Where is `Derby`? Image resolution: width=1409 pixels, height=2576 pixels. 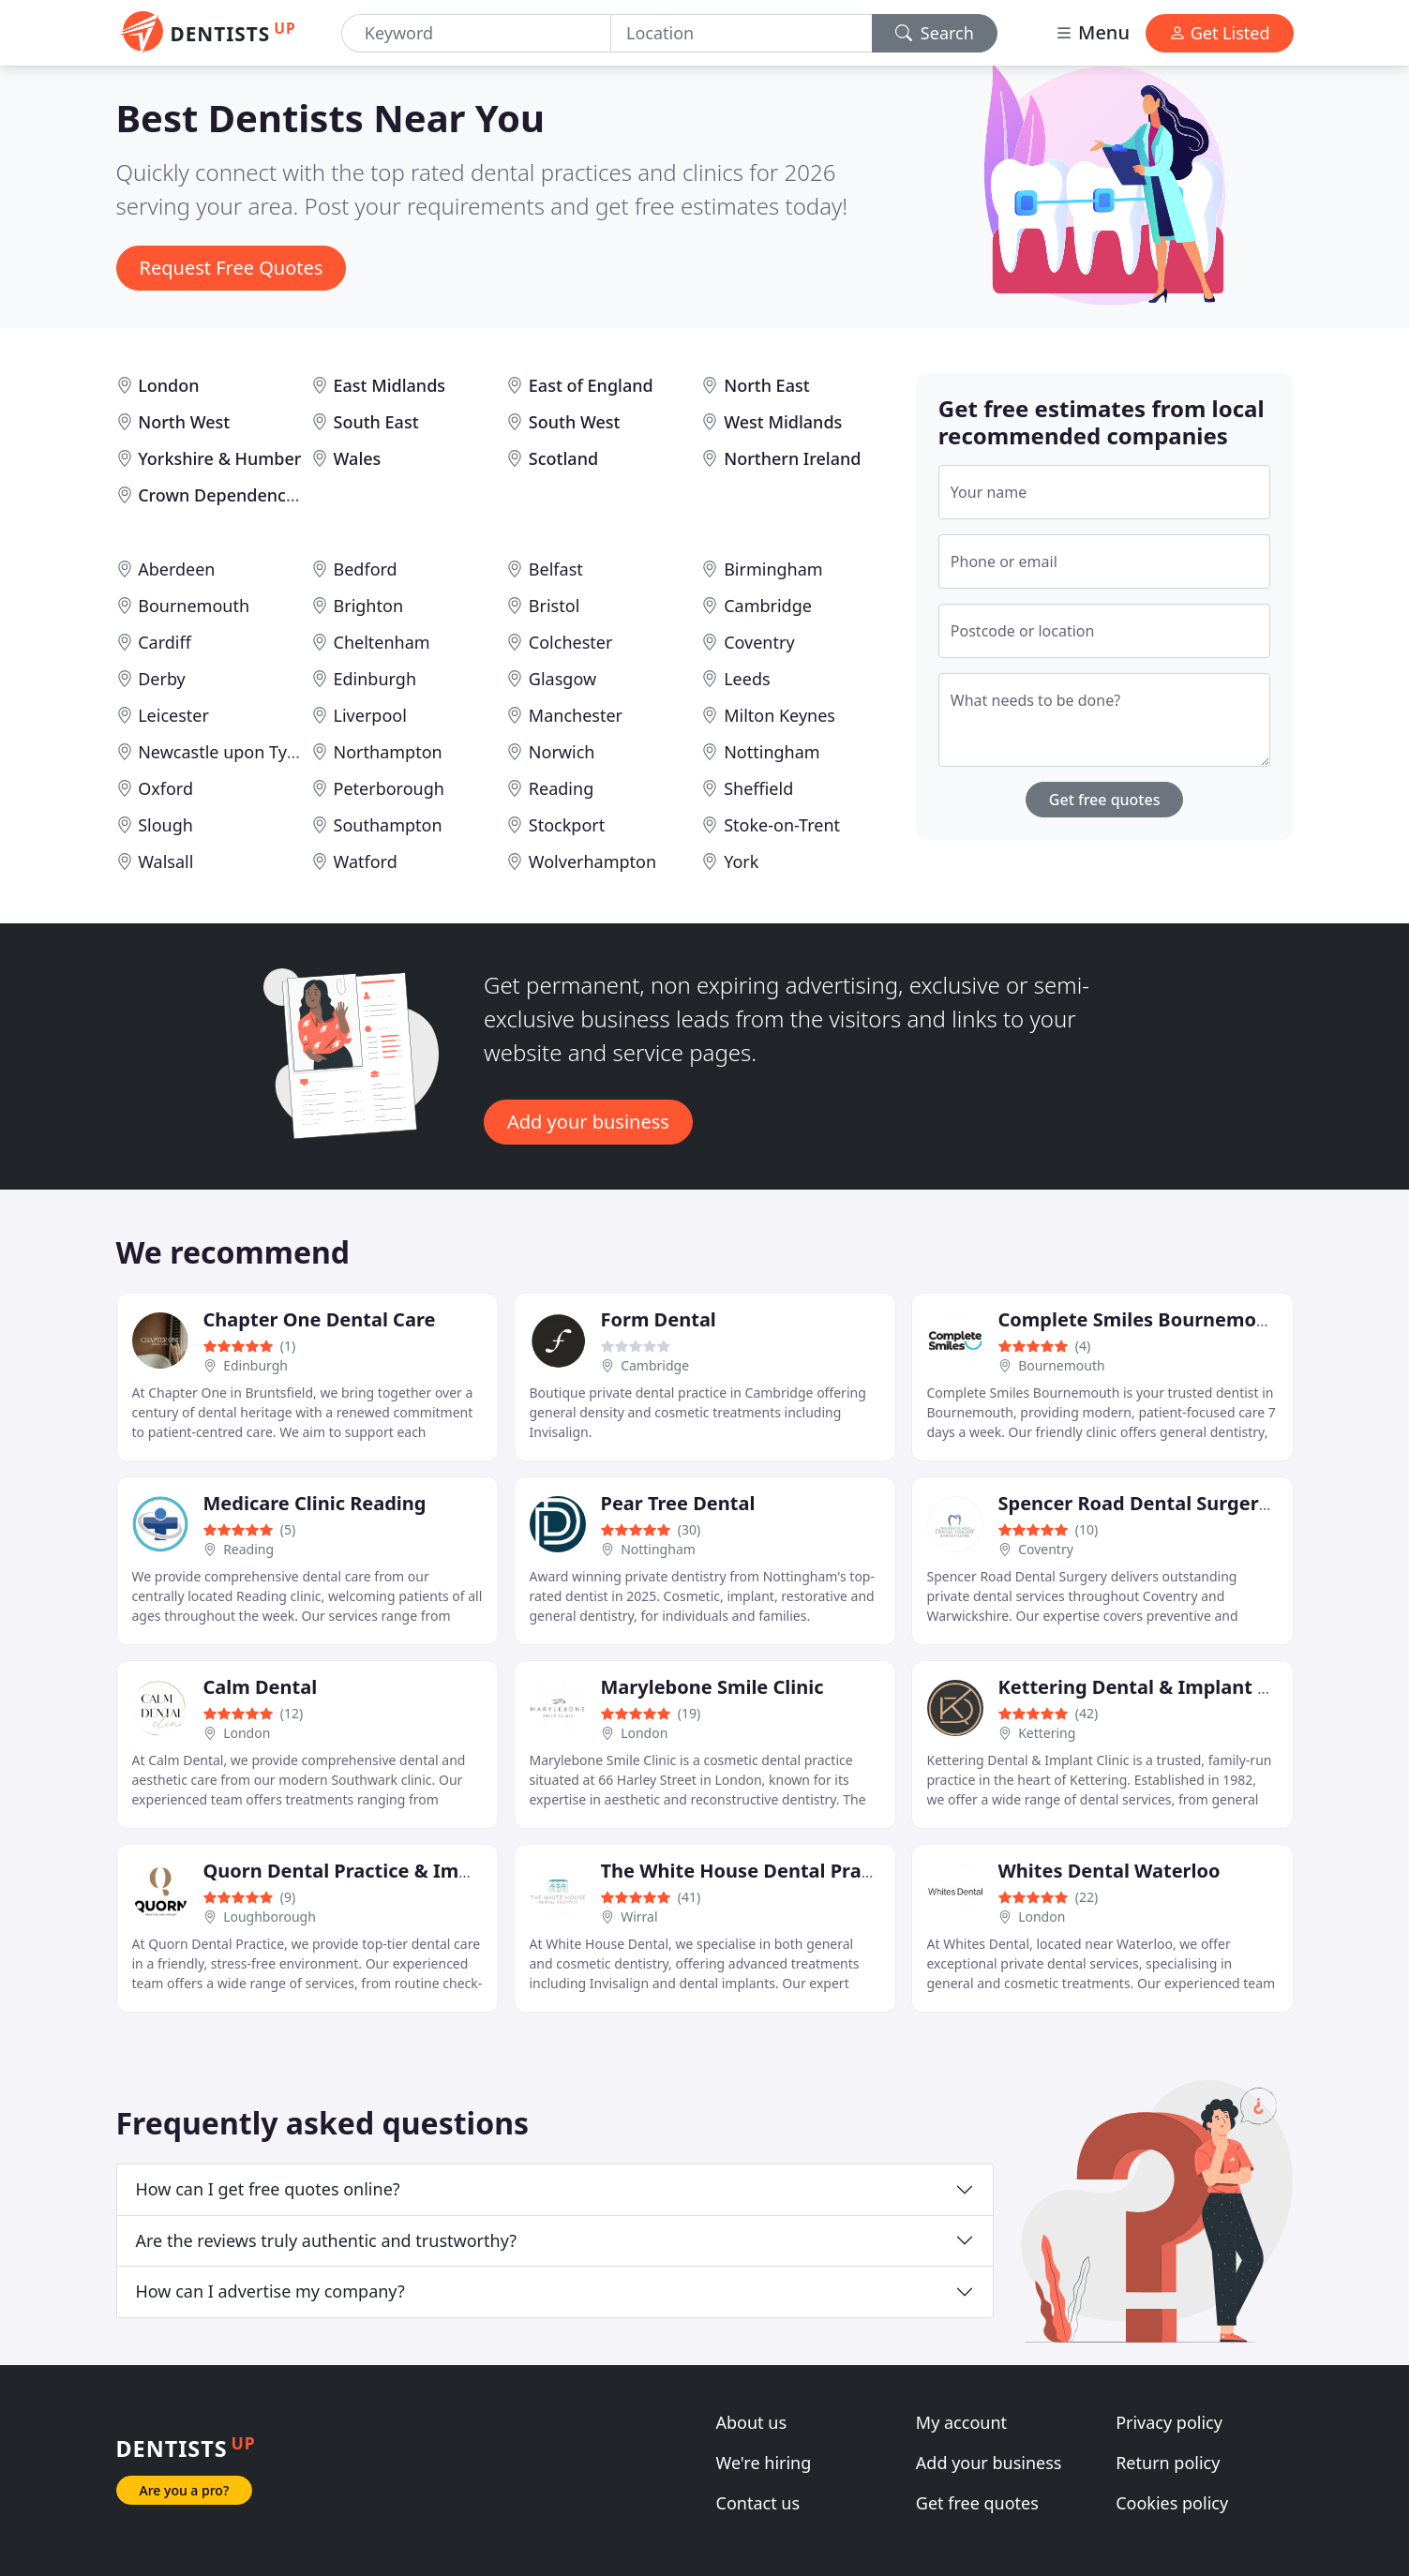
Derby is located at coordinates (162, 678).